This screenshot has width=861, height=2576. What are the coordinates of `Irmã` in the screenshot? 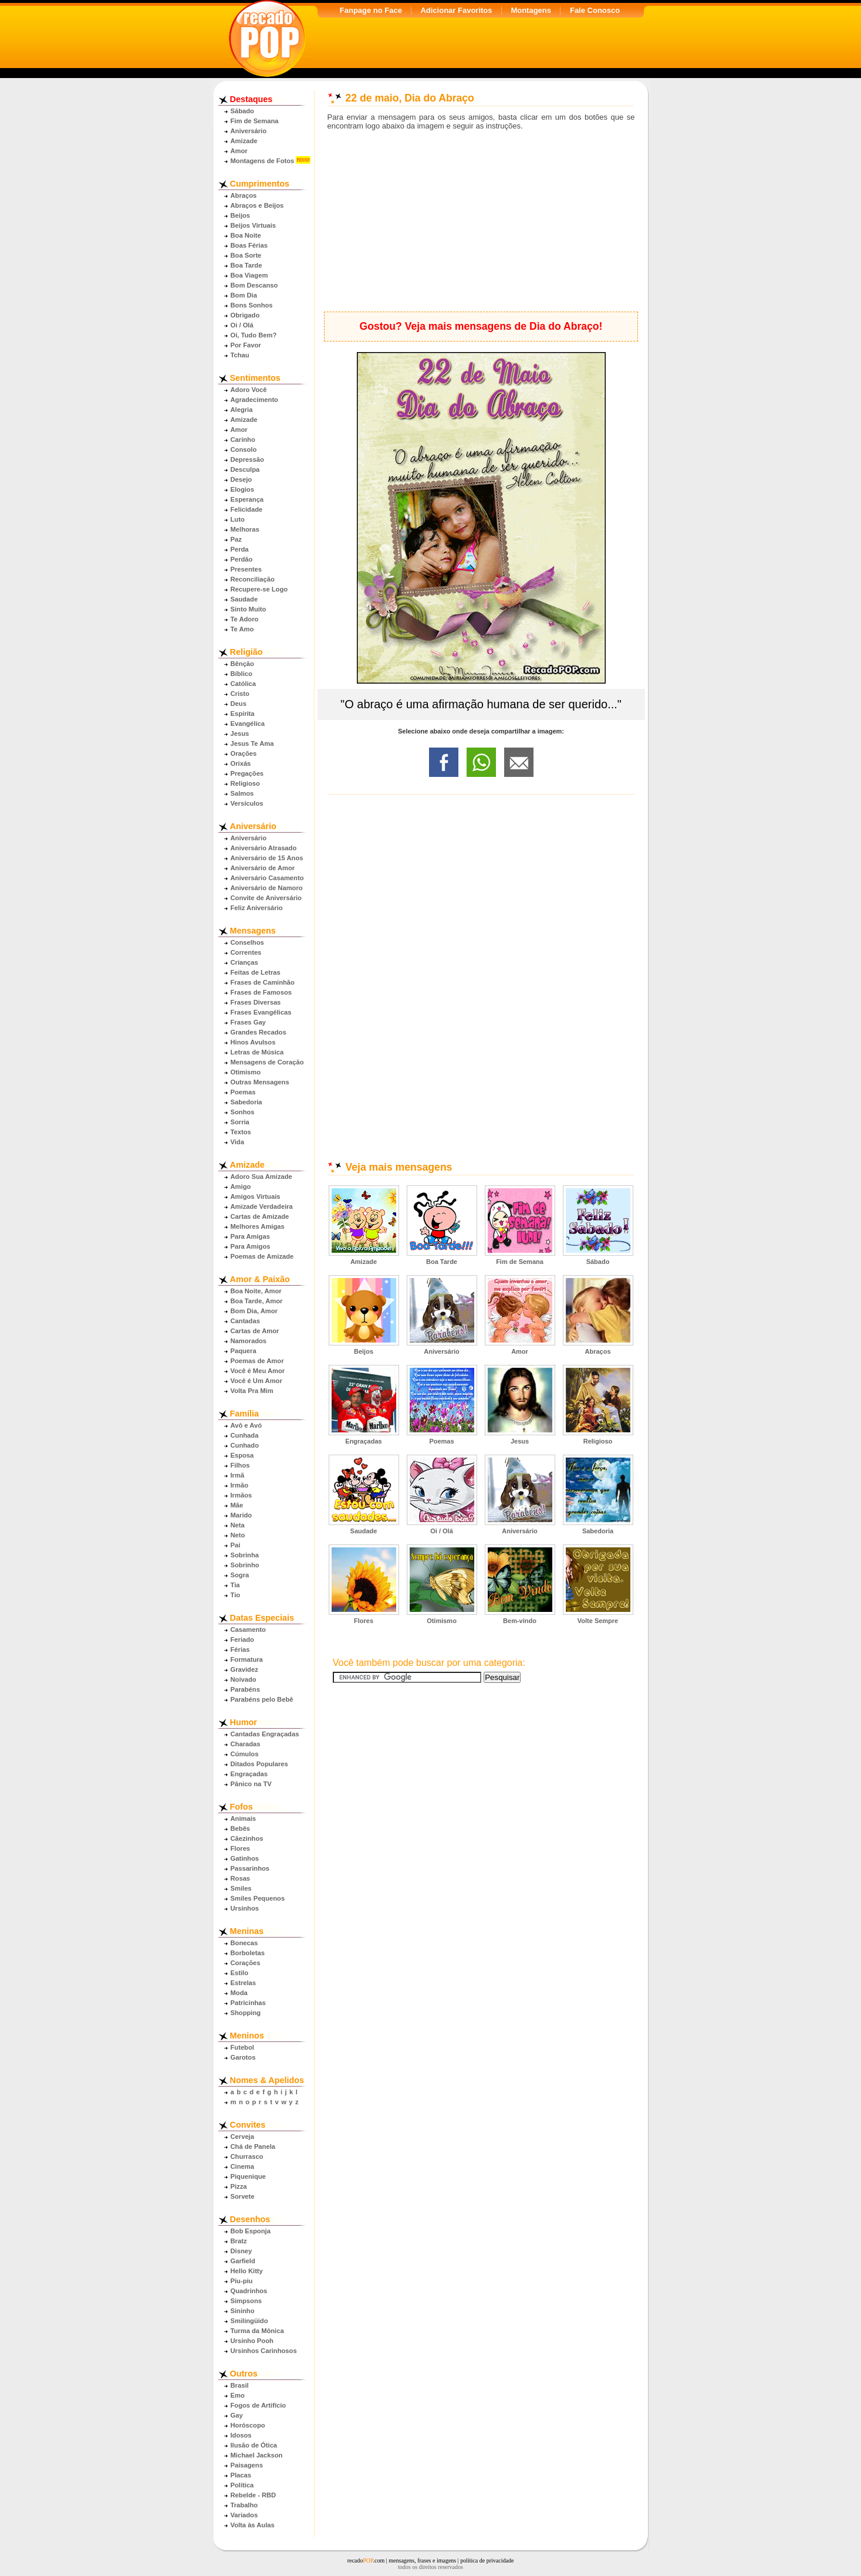 It's located at (238, 1475).